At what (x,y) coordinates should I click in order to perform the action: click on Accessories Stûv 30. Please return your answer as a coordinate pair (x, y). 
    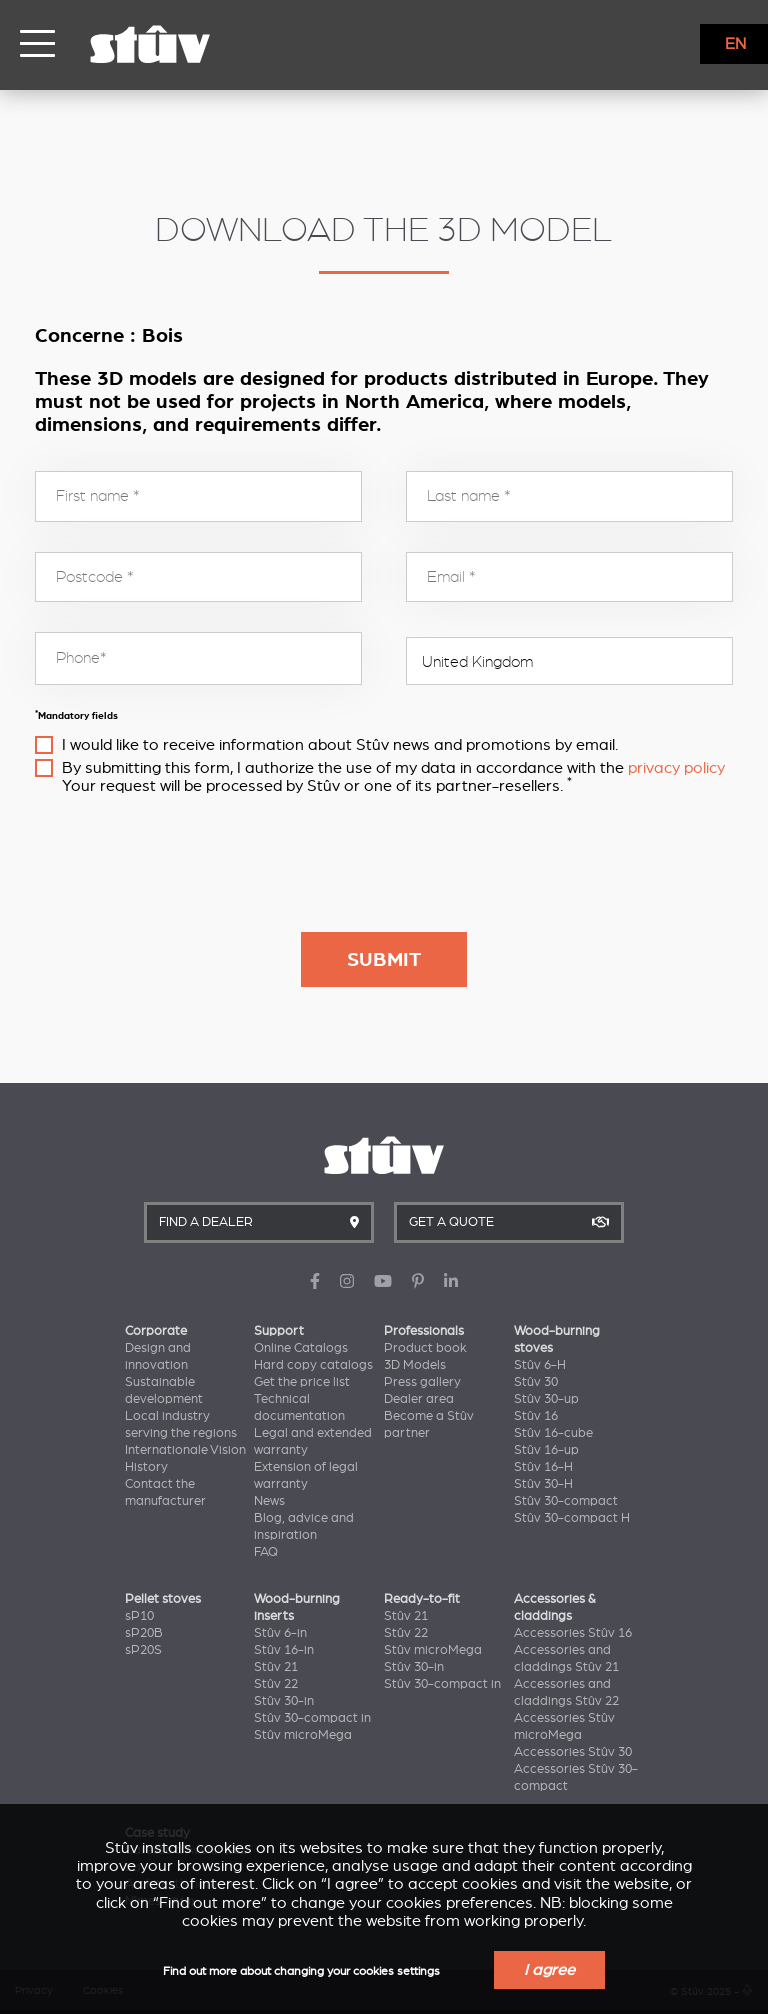
    Looking at the image, I should click on (573, 1752).